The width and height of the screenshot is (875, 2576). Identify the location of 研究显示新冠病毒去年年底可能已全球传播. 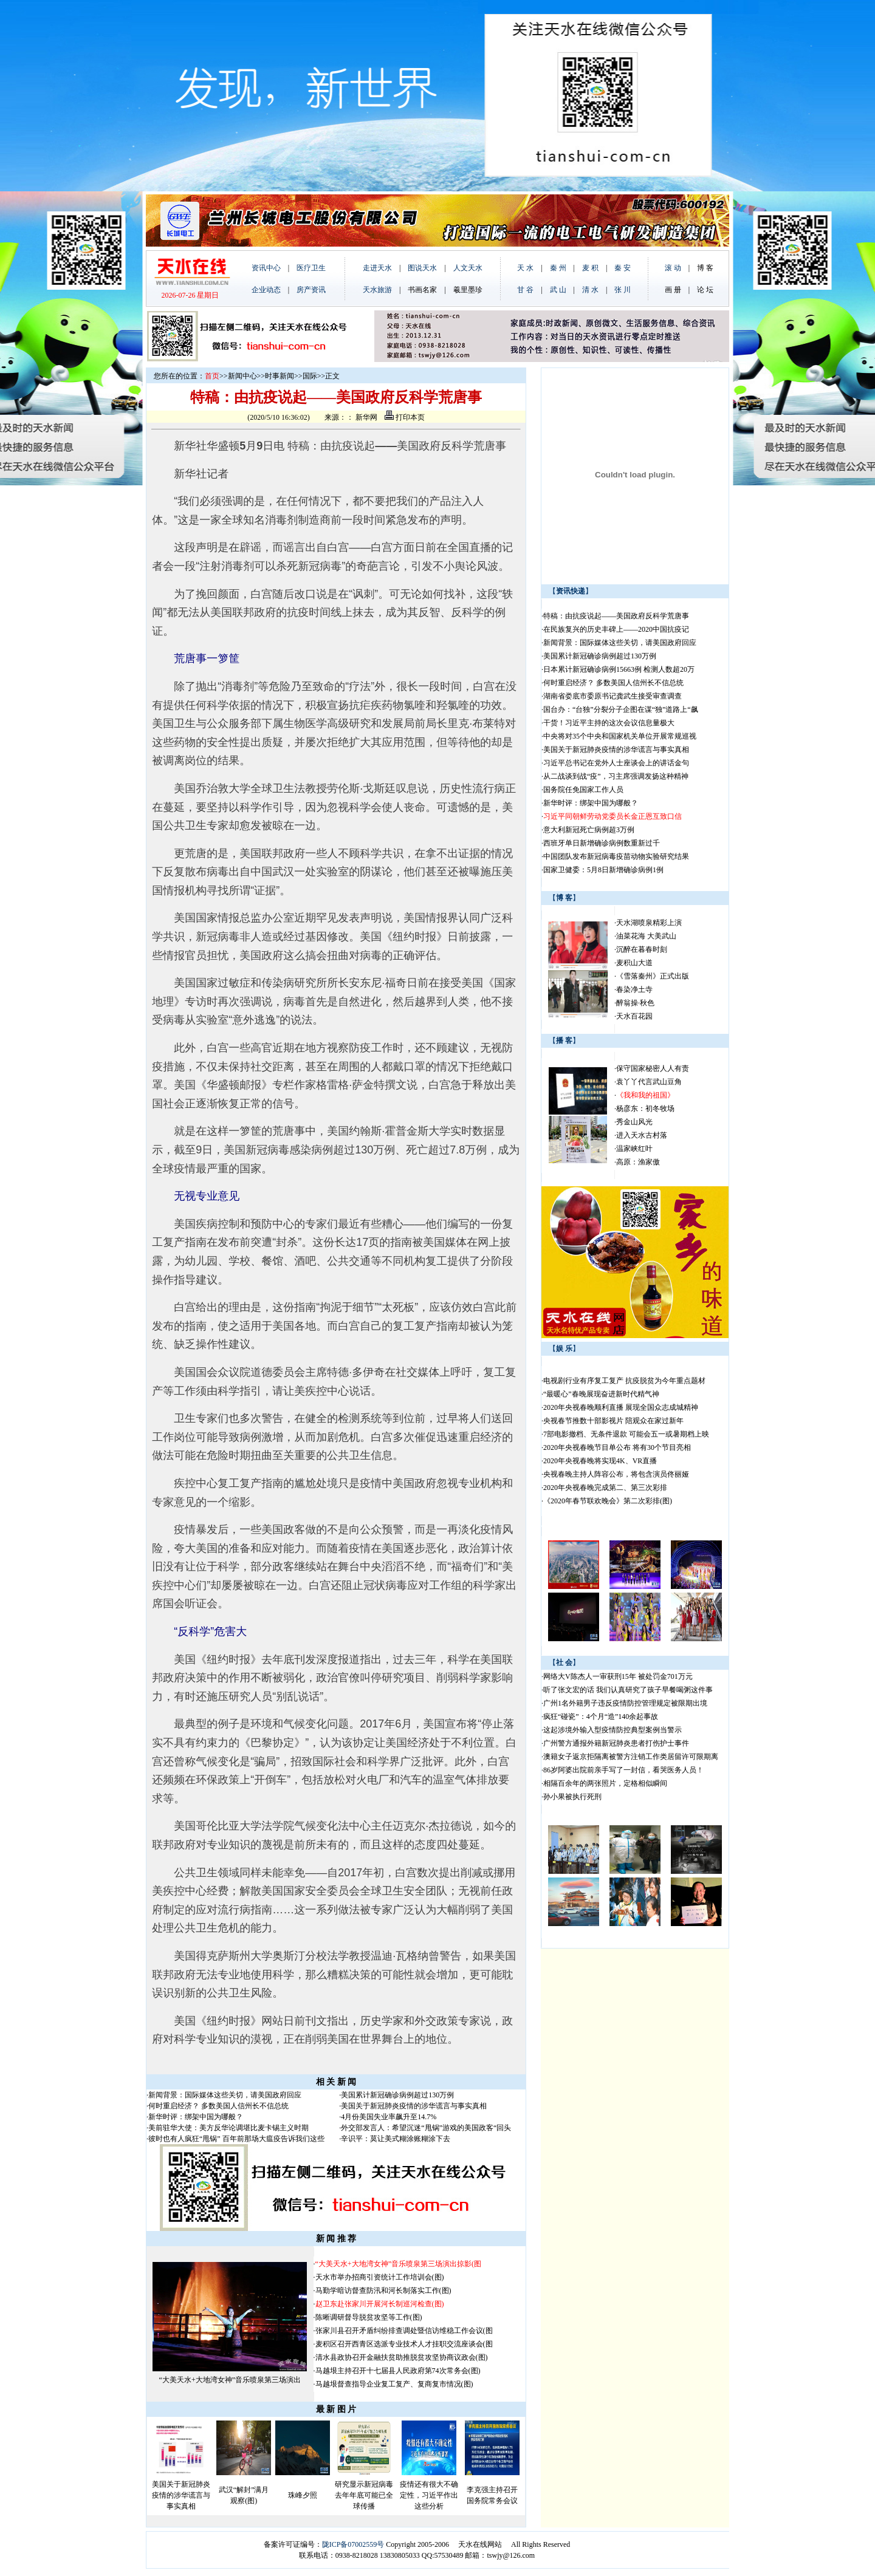
(364, 2495).